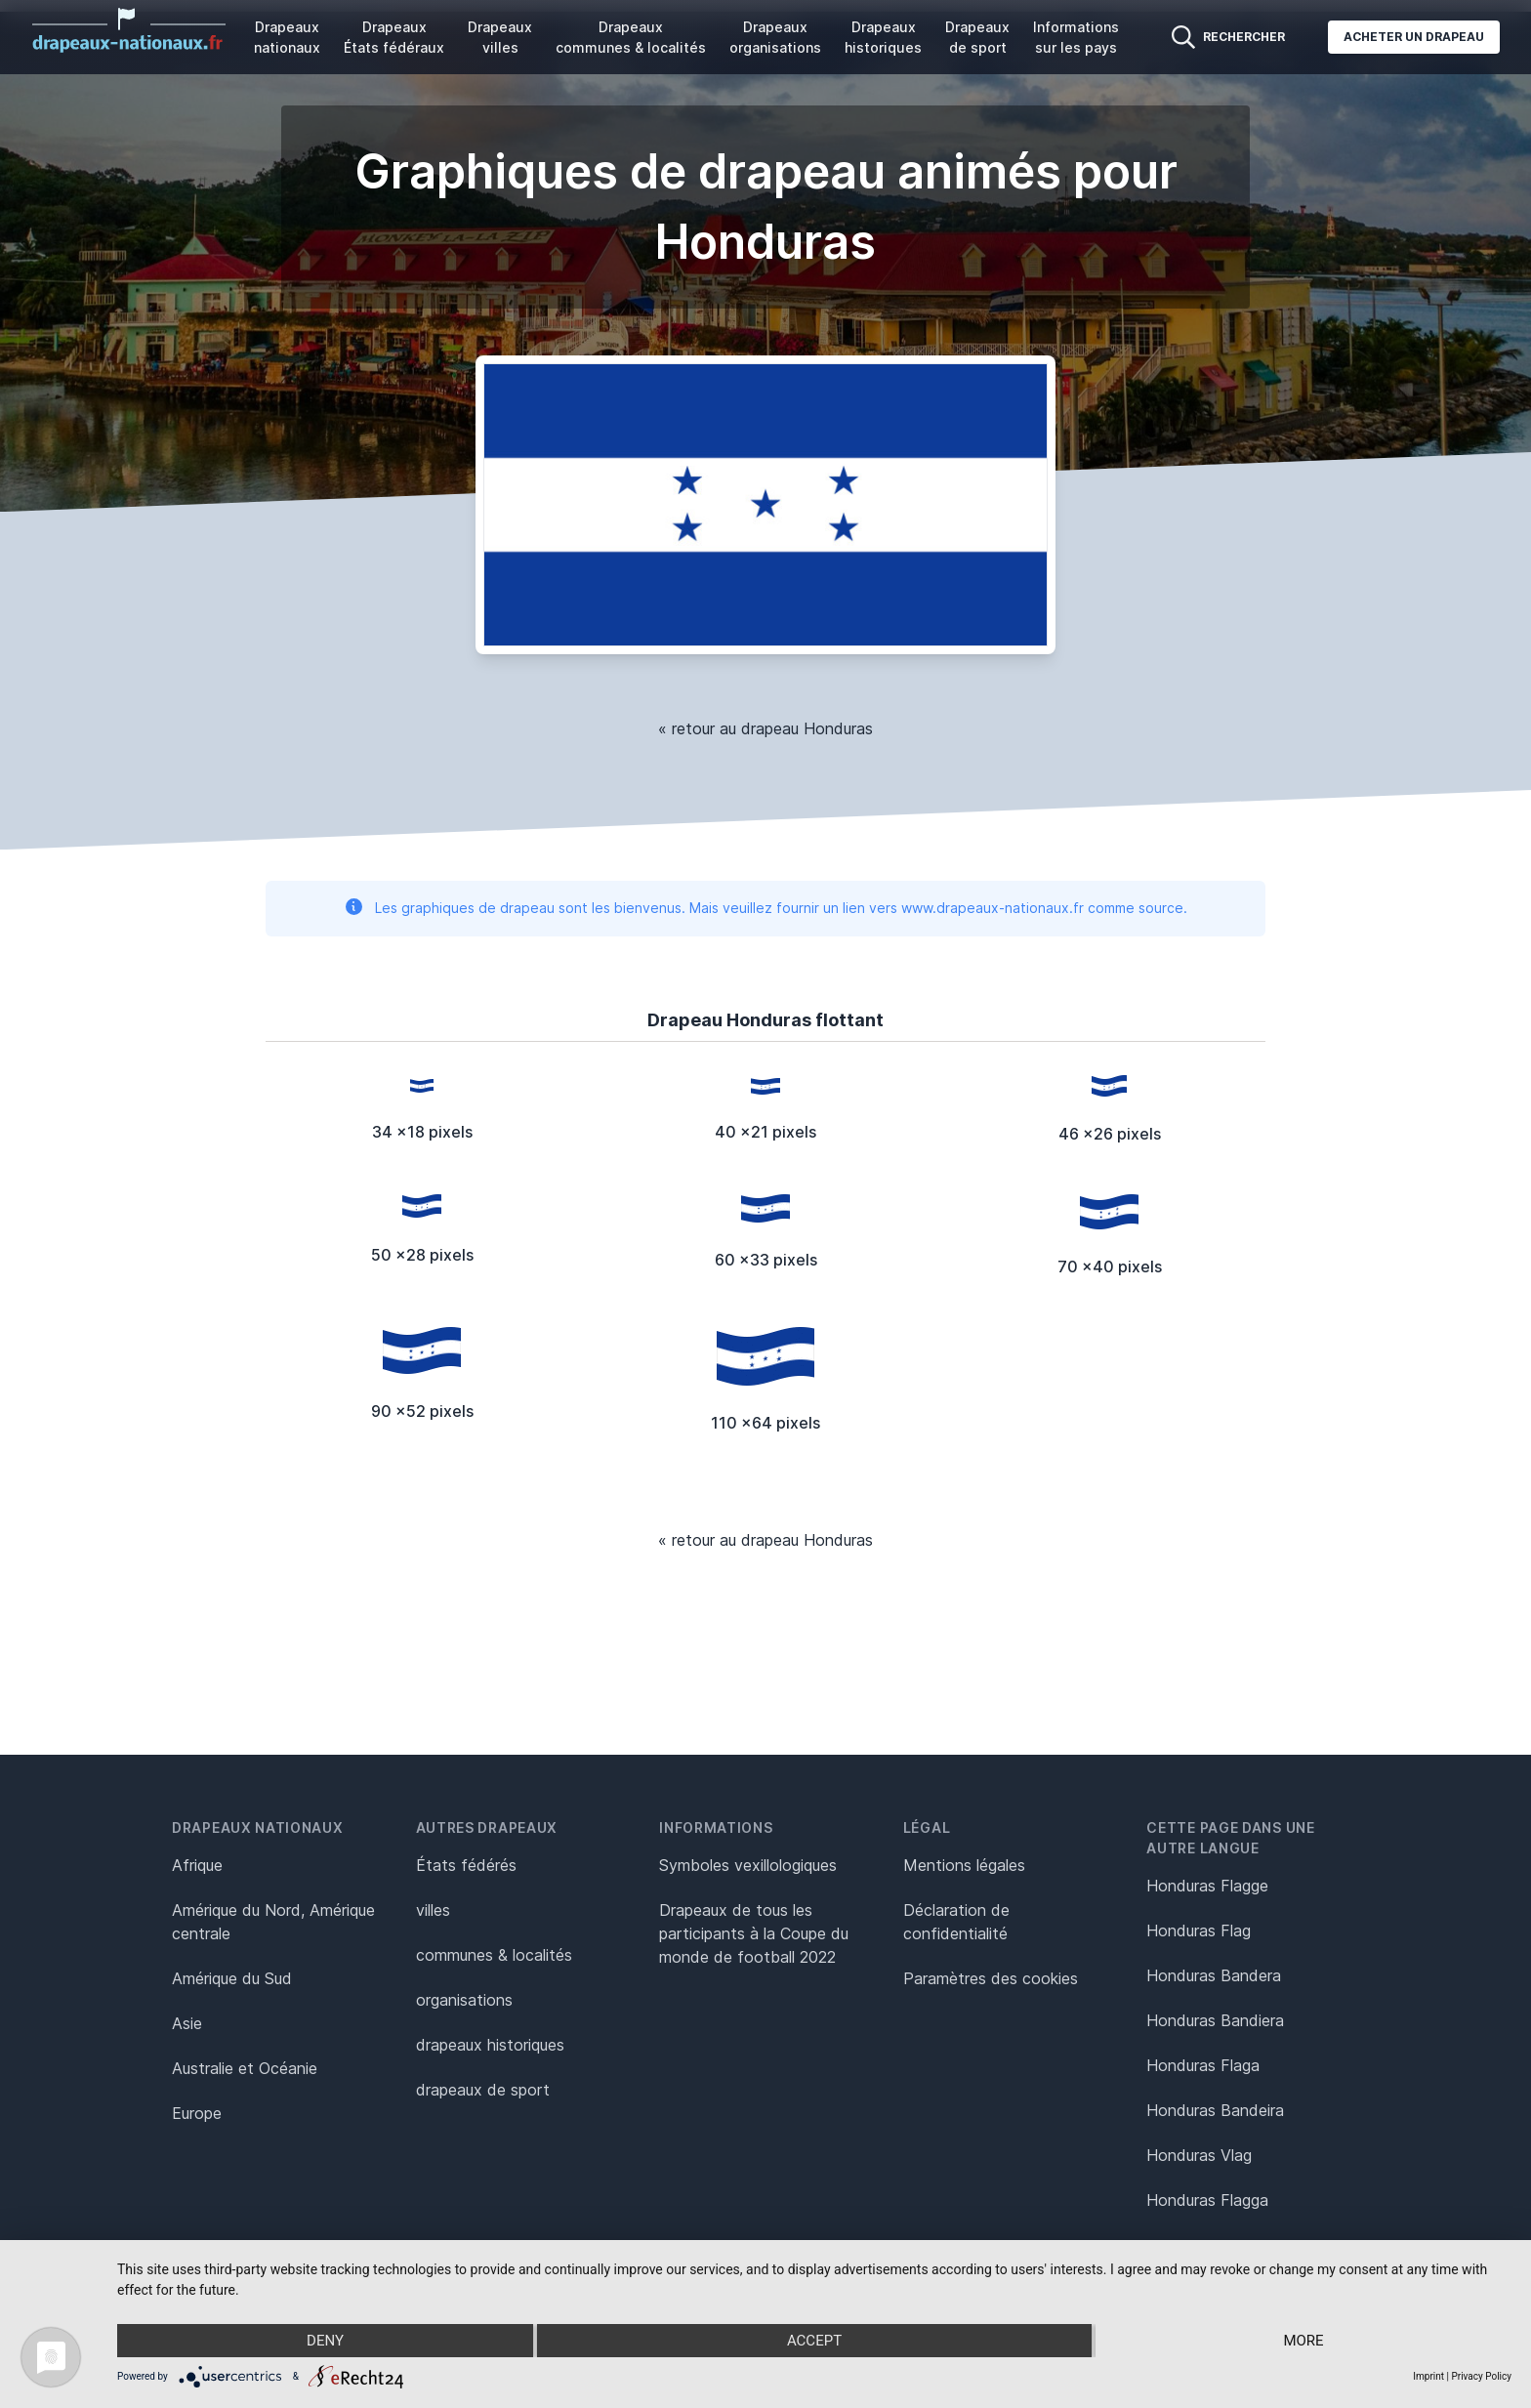  What do you see at coordinates (765, 728) in the screenshot?
I see `« retour au drapeau Honduras` at bounding box center [765, 728].